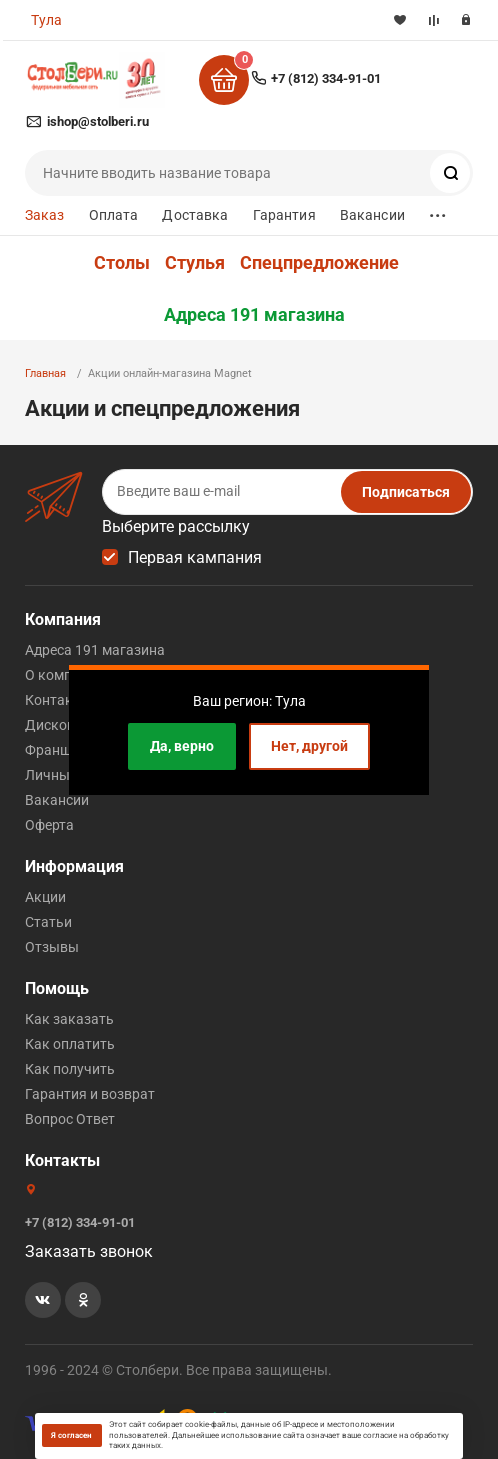 This screenshot has height=1459, width=498. I want to click on Статьи, so click(48, 922).